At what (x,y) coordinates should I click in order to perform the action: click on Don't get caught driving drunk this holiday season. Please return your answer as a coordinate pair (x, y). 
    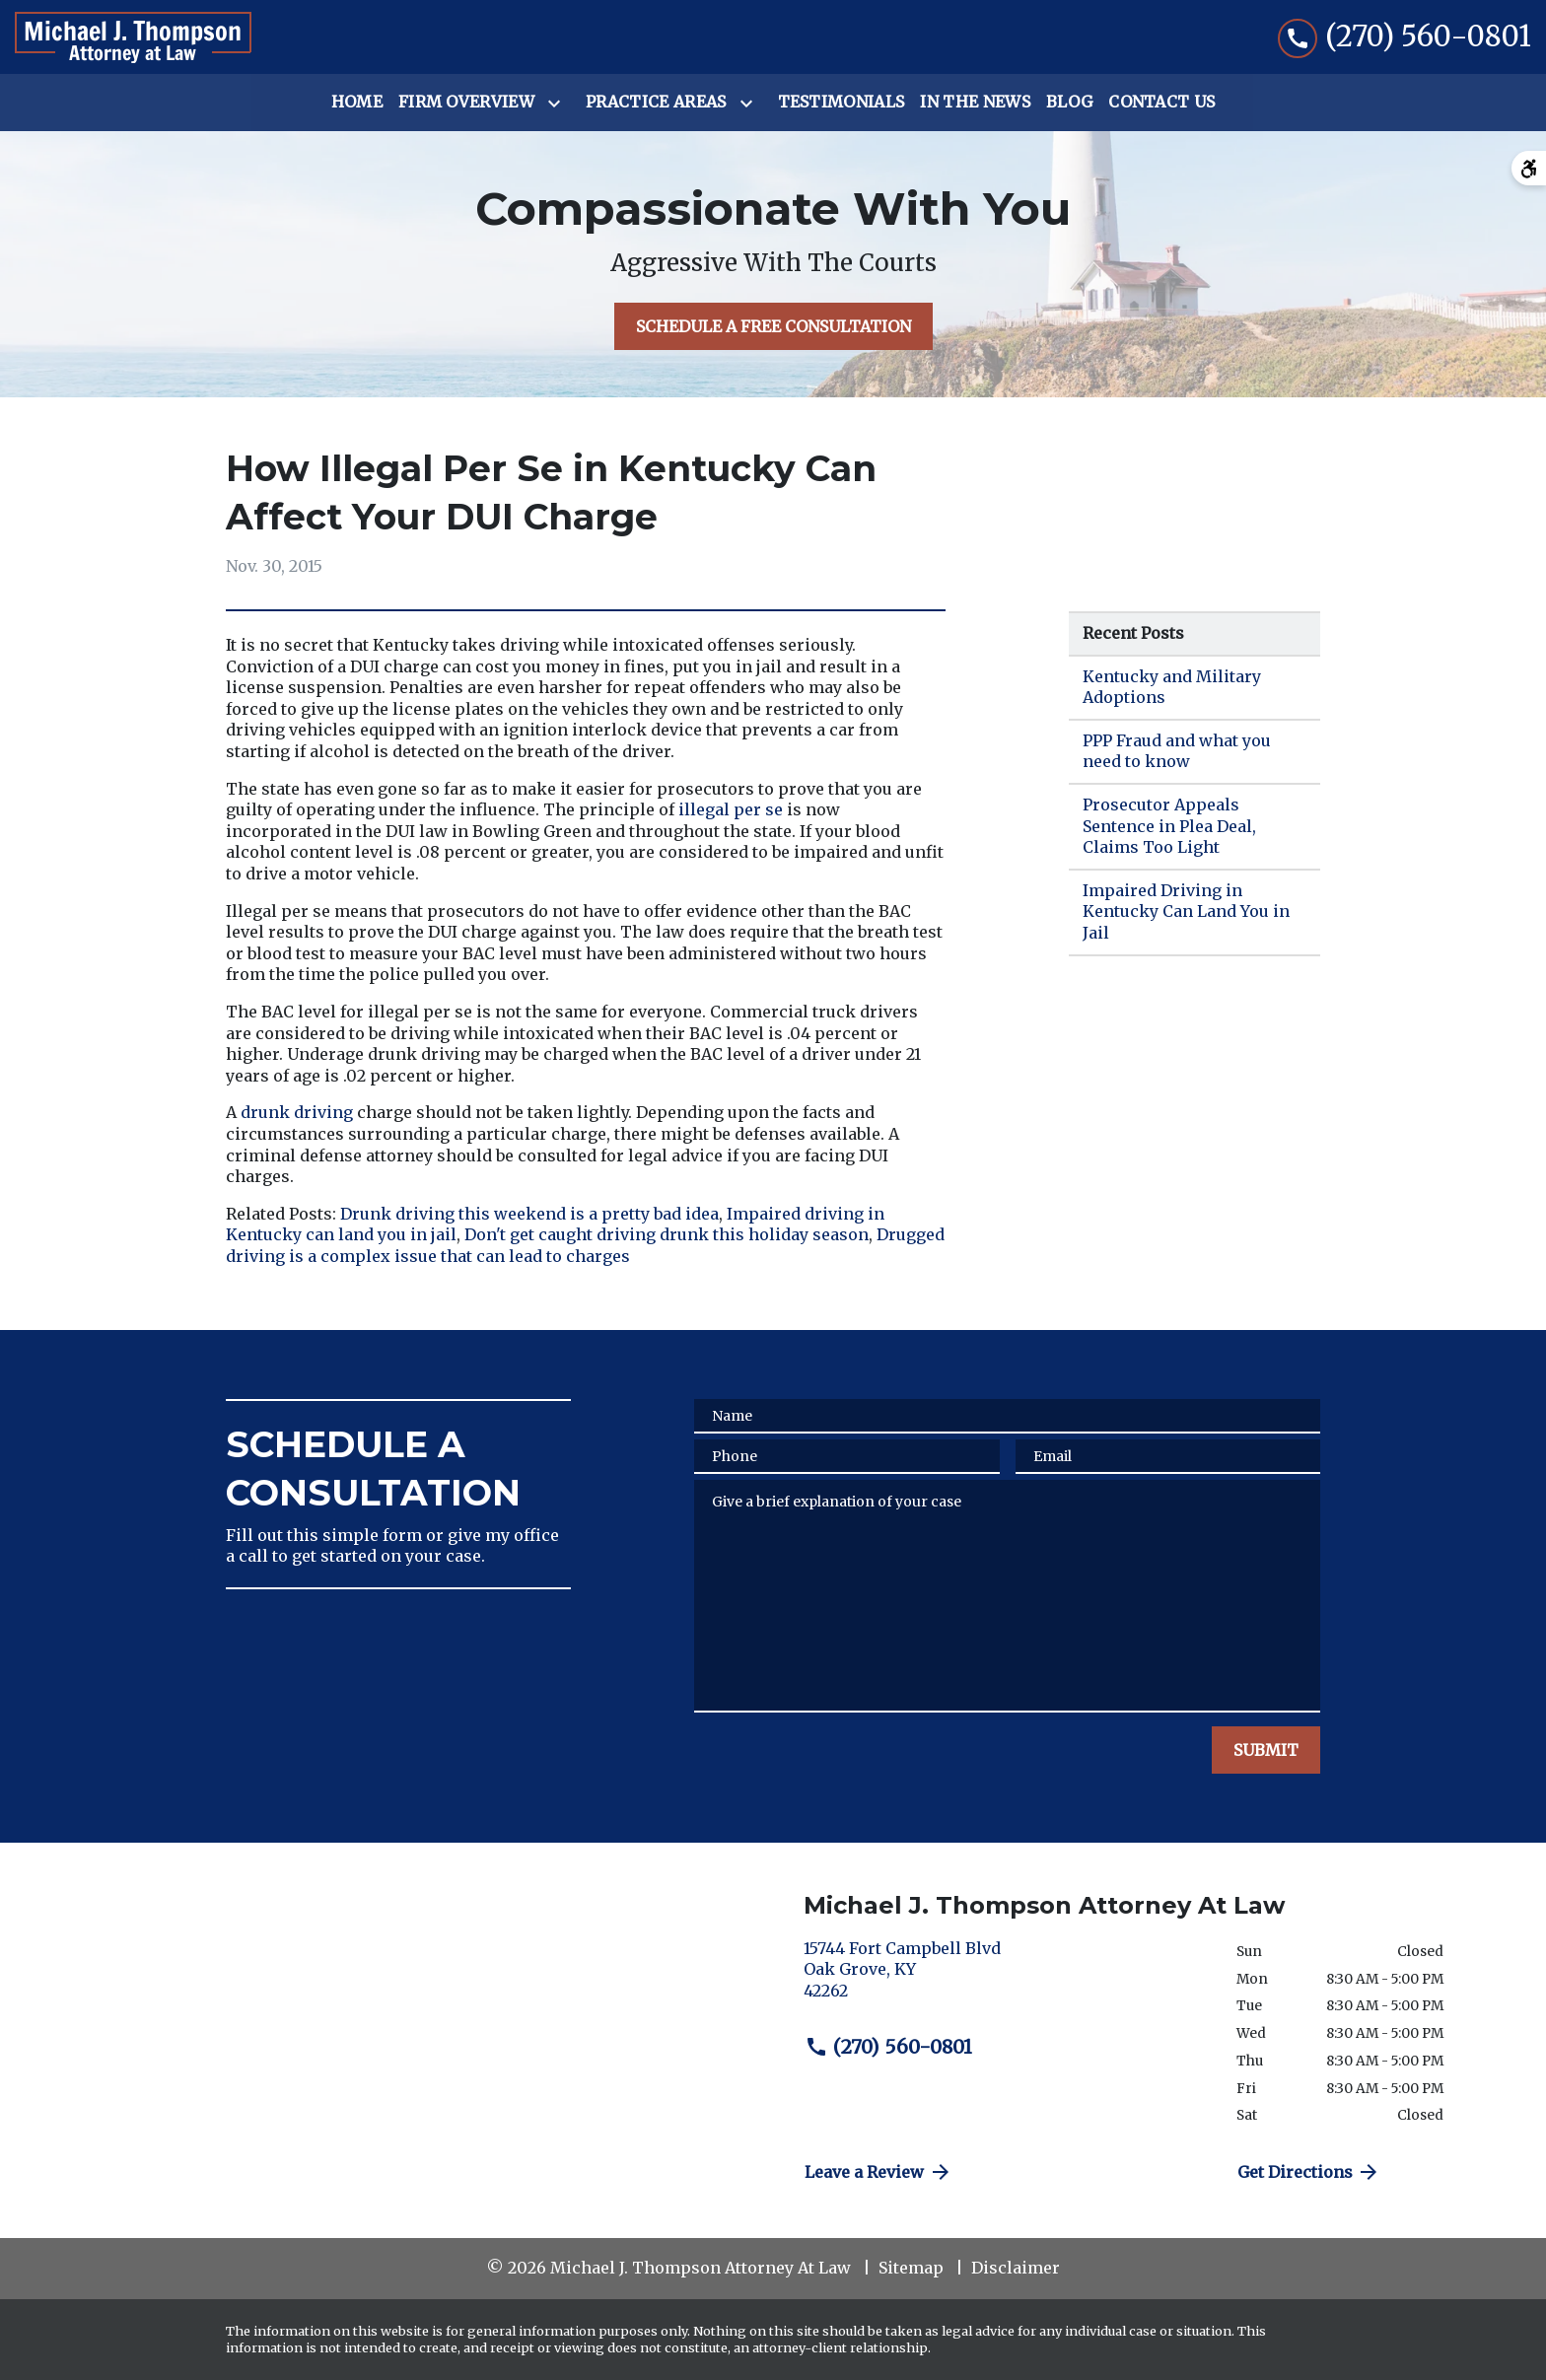
    Looking at the image, I should click on (666, 1234).